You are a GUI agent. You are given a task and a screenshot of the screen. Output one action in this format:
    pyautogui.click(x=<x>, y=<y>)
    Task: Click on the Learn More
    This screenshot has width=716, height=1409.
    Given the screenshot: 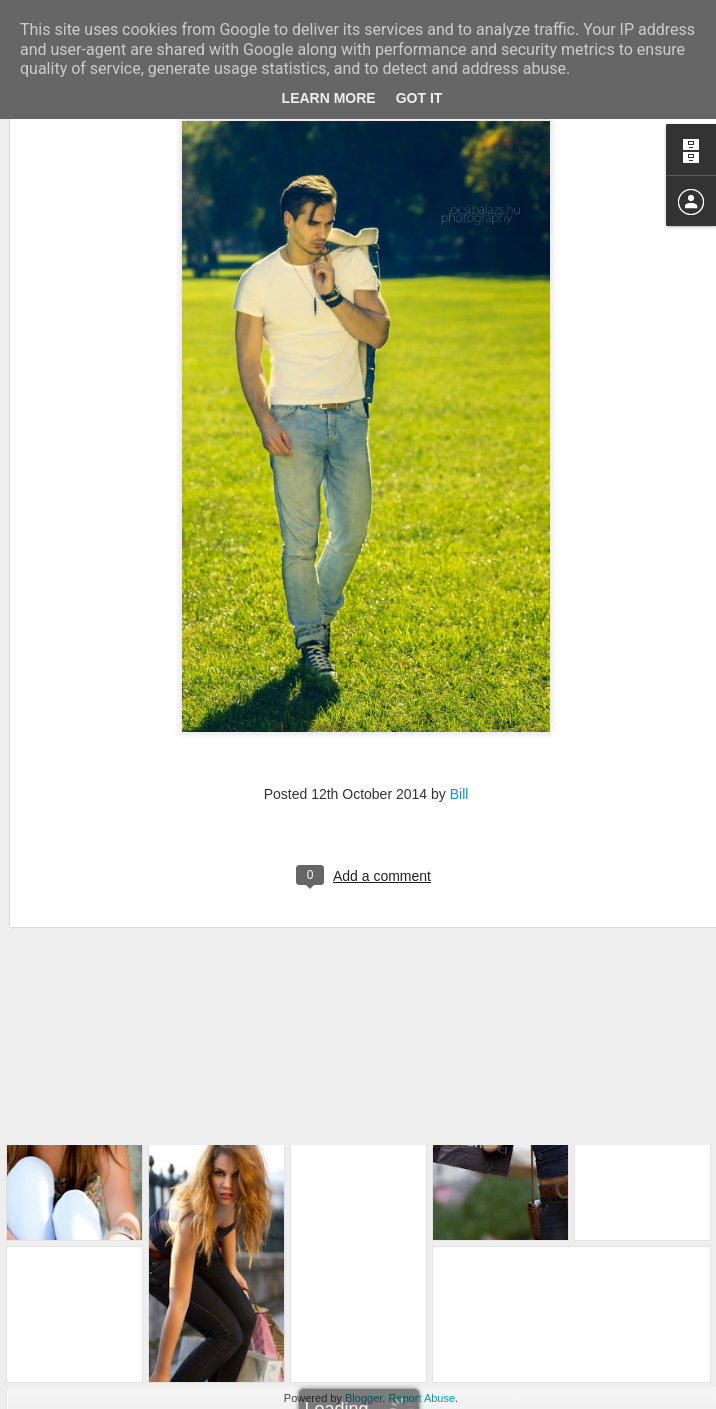 What is the action you would take?
    pyautogui.click(x=329, y=98)
    